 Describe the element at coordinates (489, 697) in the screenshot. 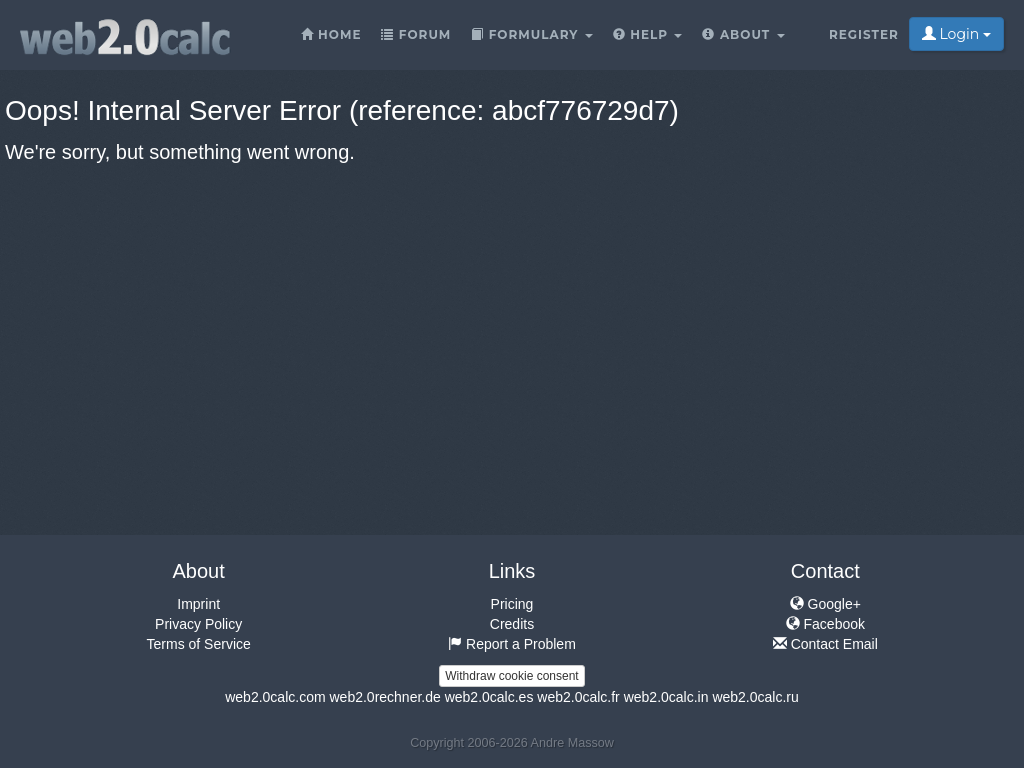

I see `web2.0calc.es` at that location.